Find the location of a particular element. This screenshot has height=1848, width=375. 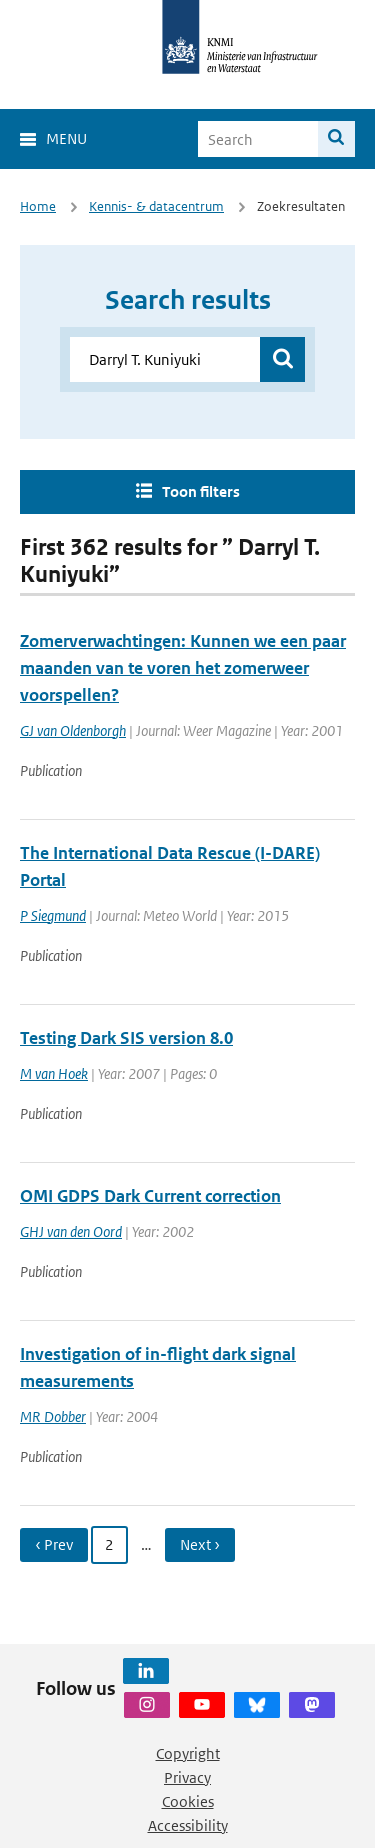

MR Dobber is located at coordinates (53, 1416).